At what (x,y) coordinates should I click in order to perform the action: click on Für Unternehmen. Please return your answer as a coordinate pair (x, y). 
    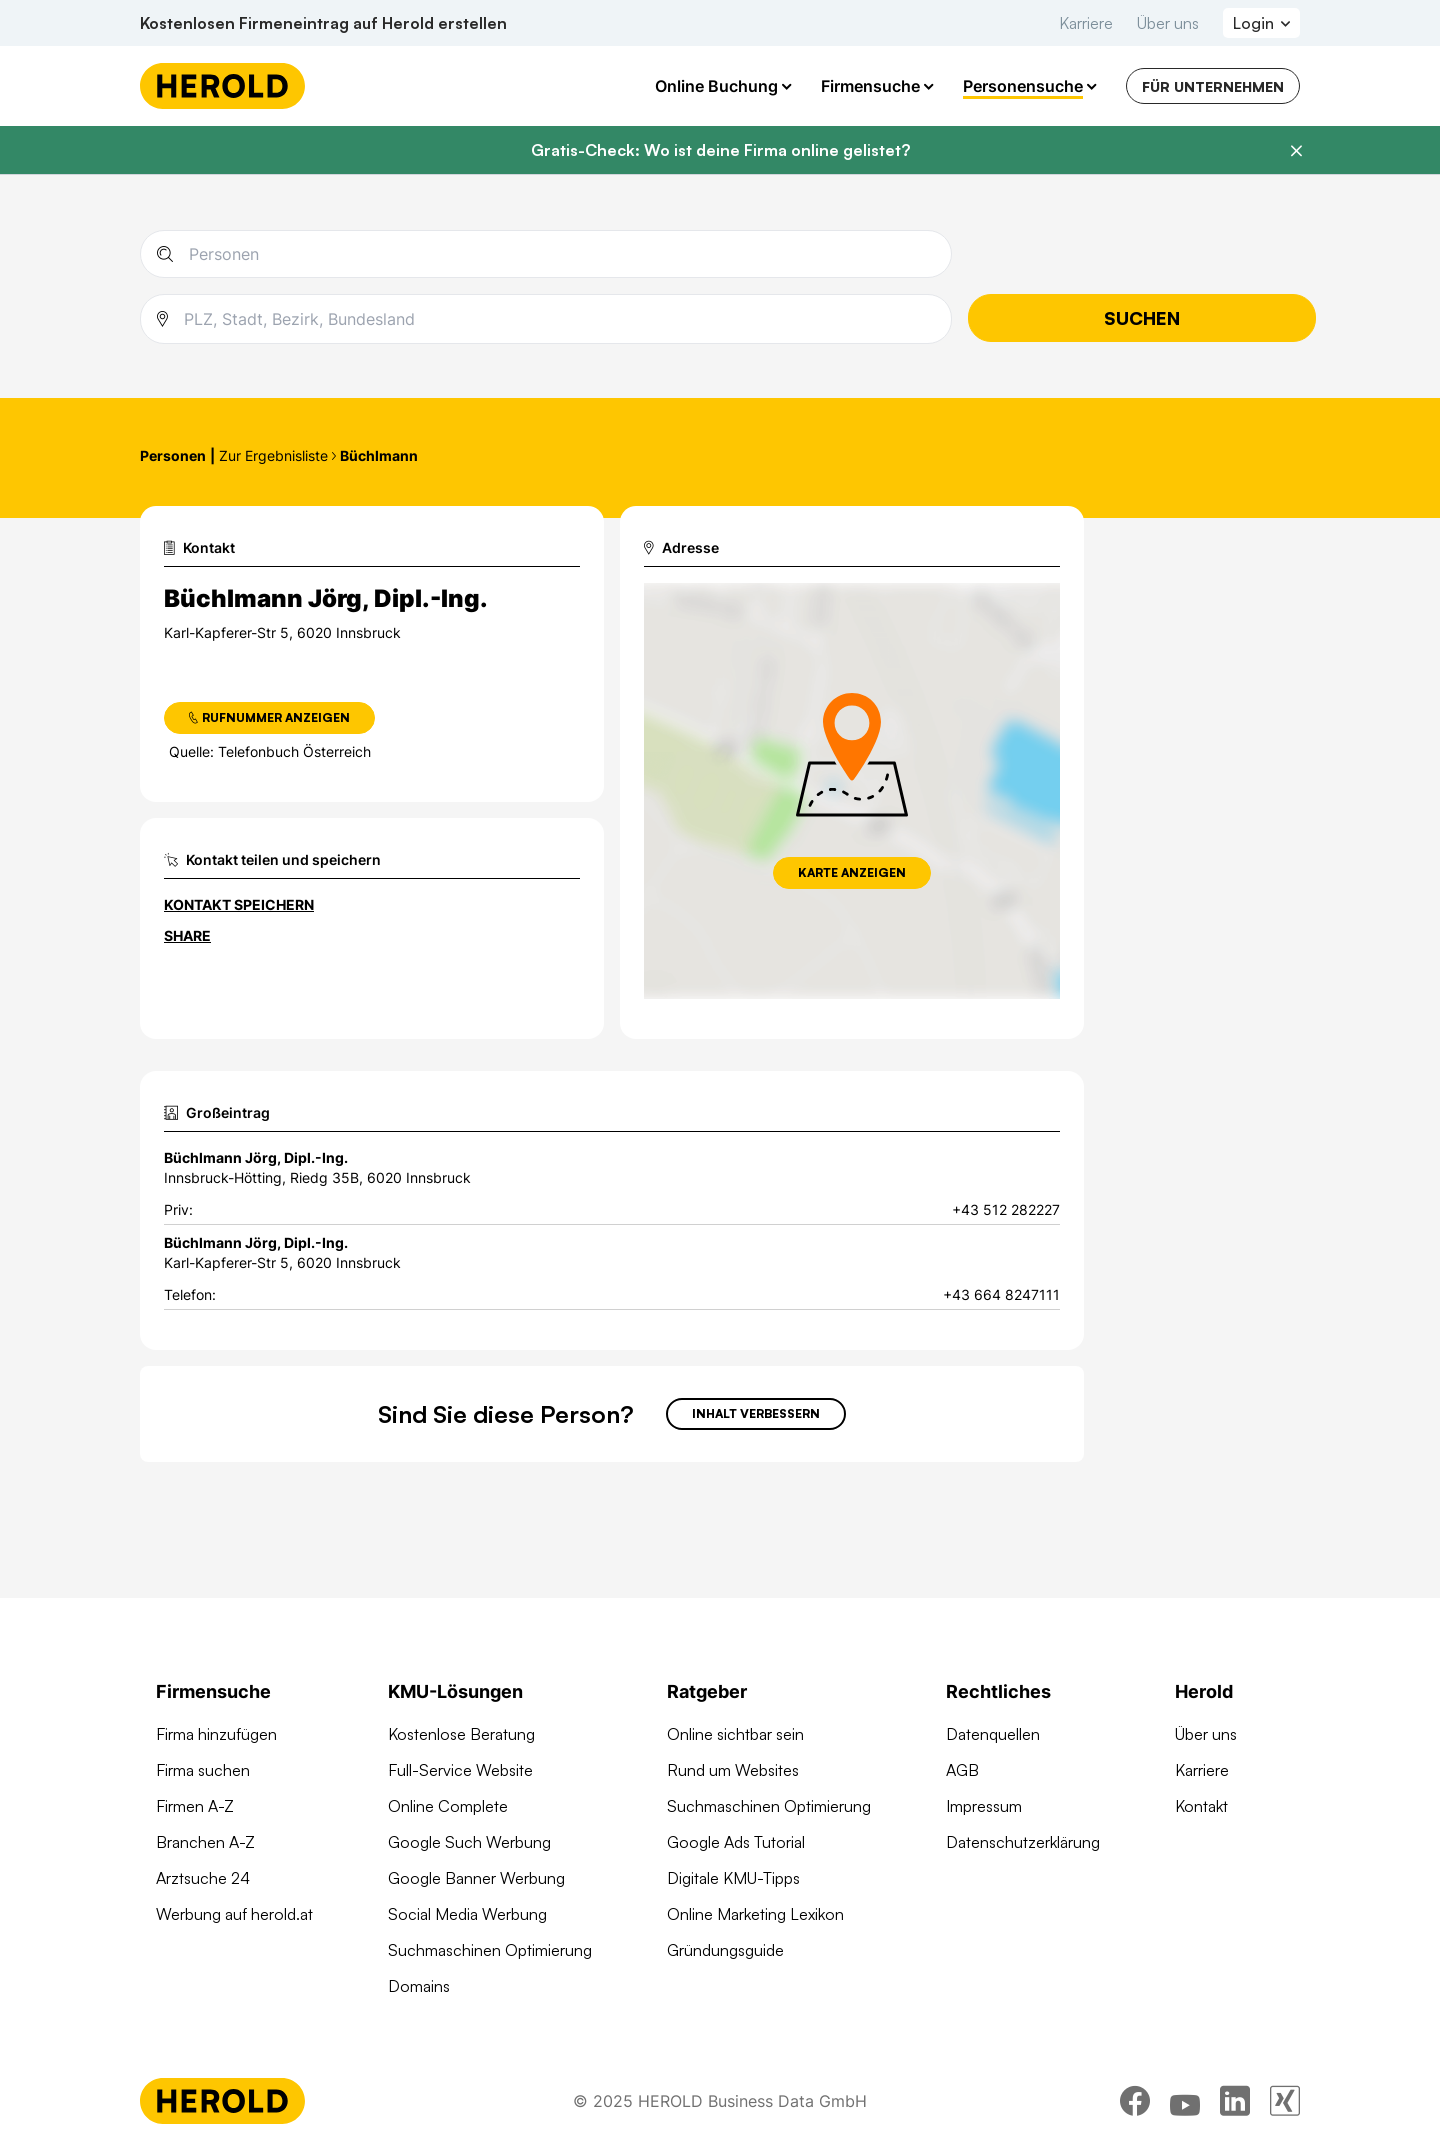
    Looking at the image, I should click on (1213, 86).